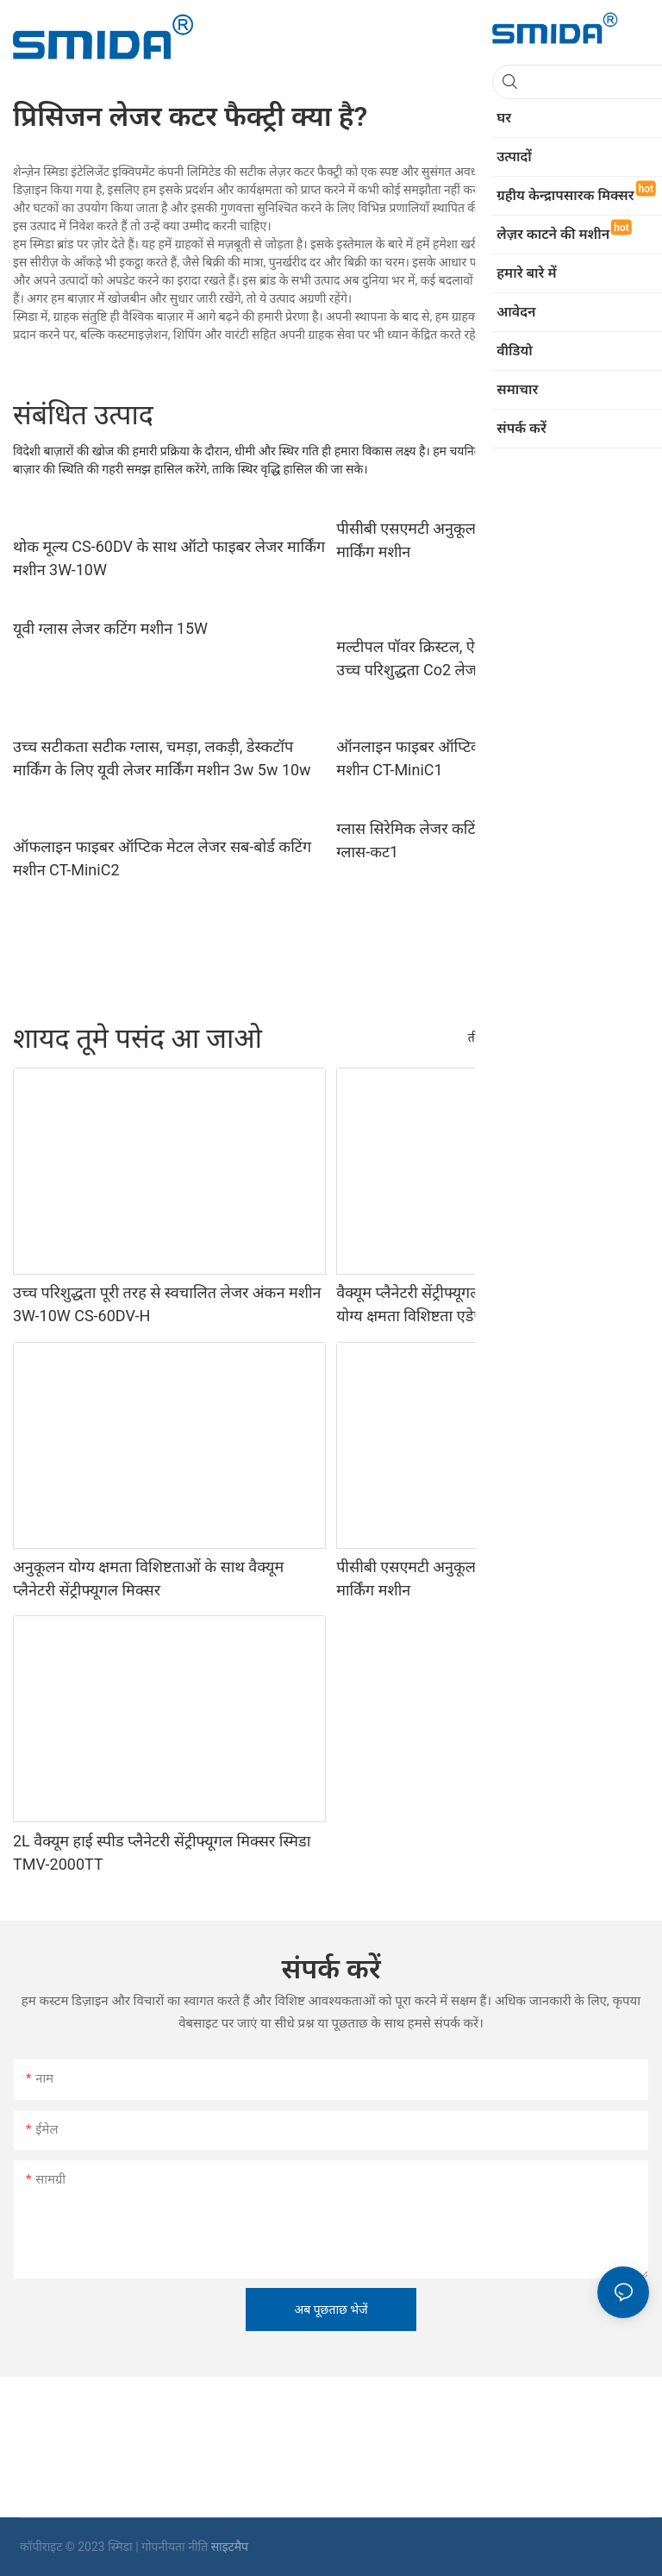 Image resolution: width=662 pixels, height=2576 pixels. I want to click on मल्टीपल पॉवर क्रिस्टल, ऐक्रेलिक, एमडीएफ, लेदर के लिए उच्च परिशुद्धता Co2 लेजर कटर, so click(491, 658).